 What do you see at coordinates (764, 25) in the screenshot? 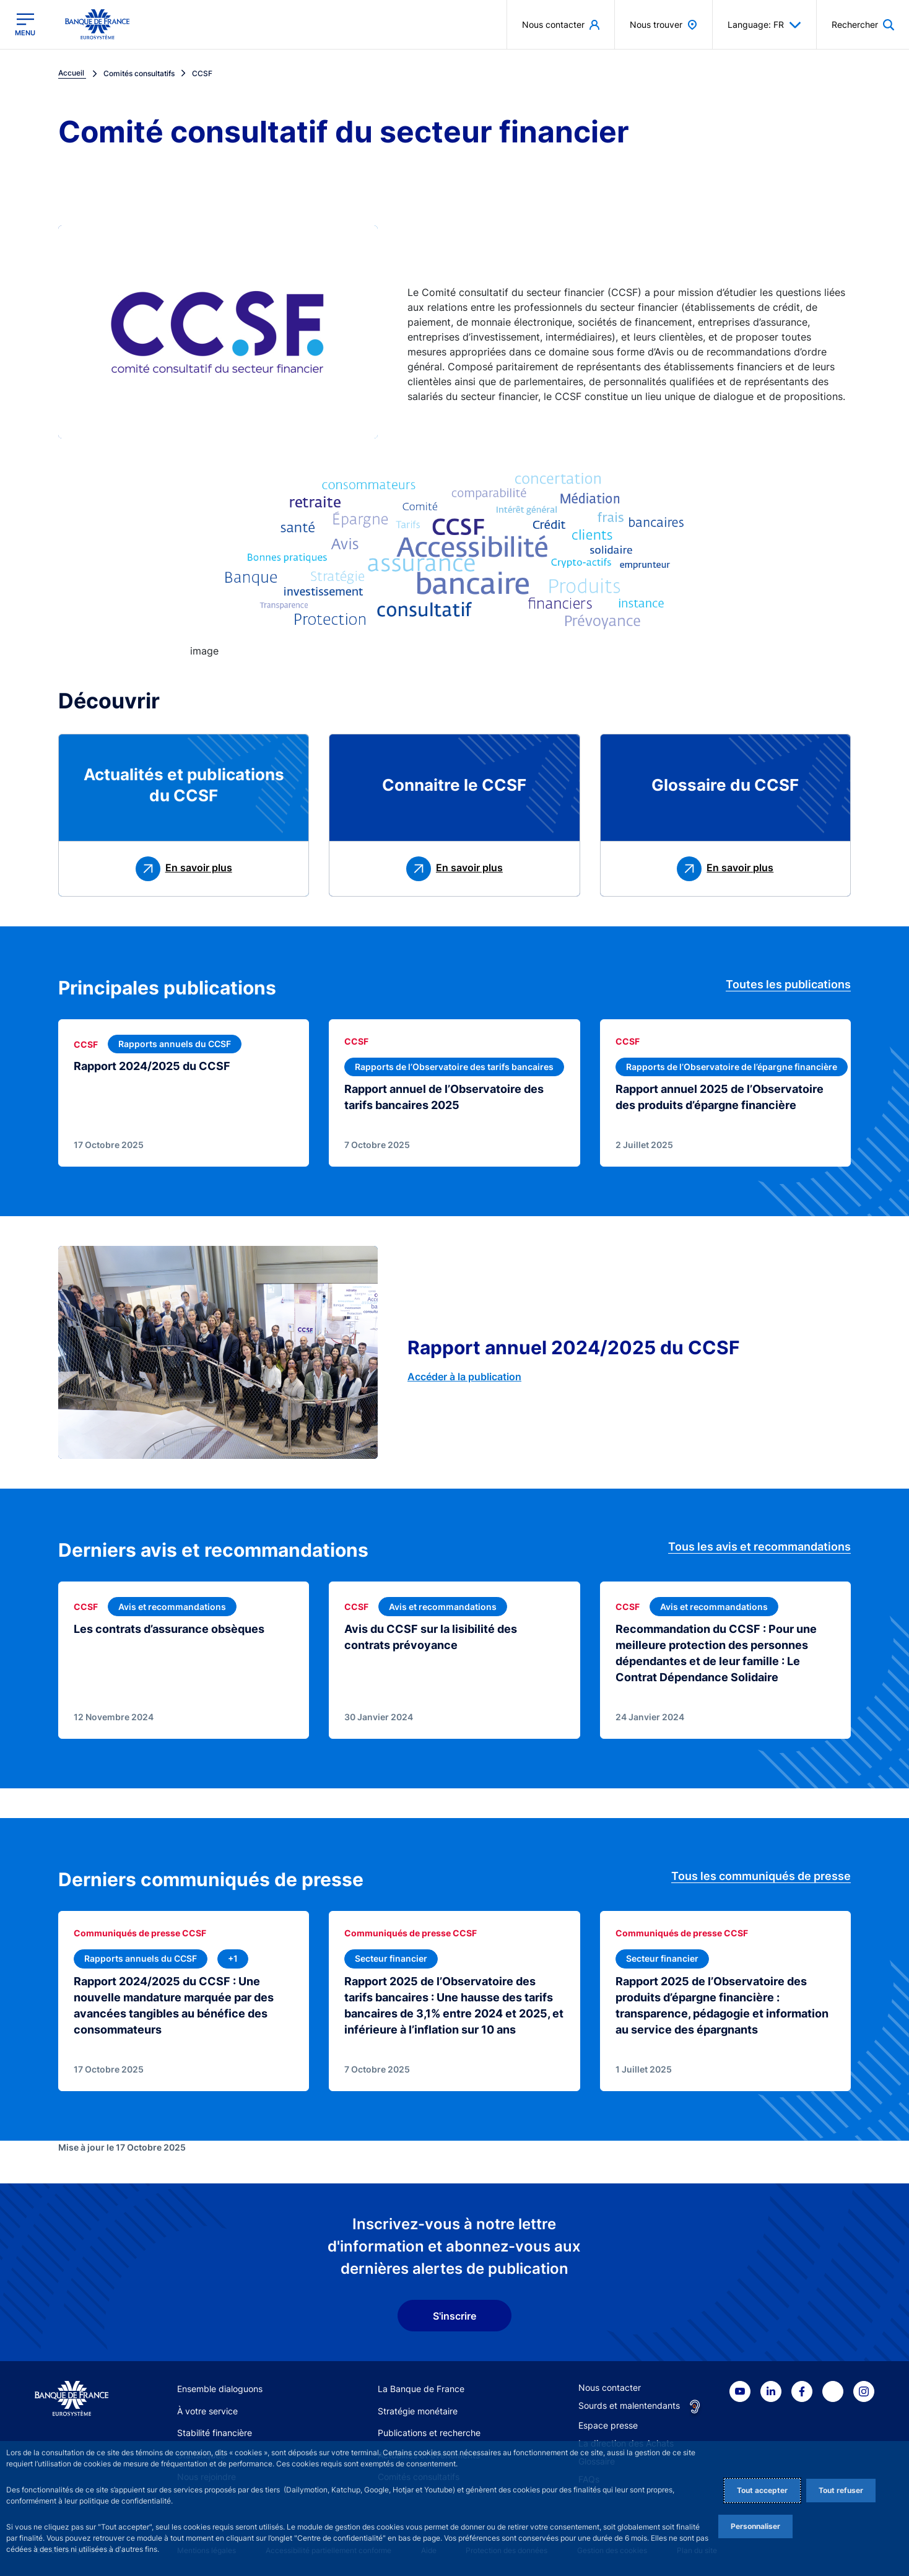
I see `Language: FR [button]` at bounding box center [764, 25].